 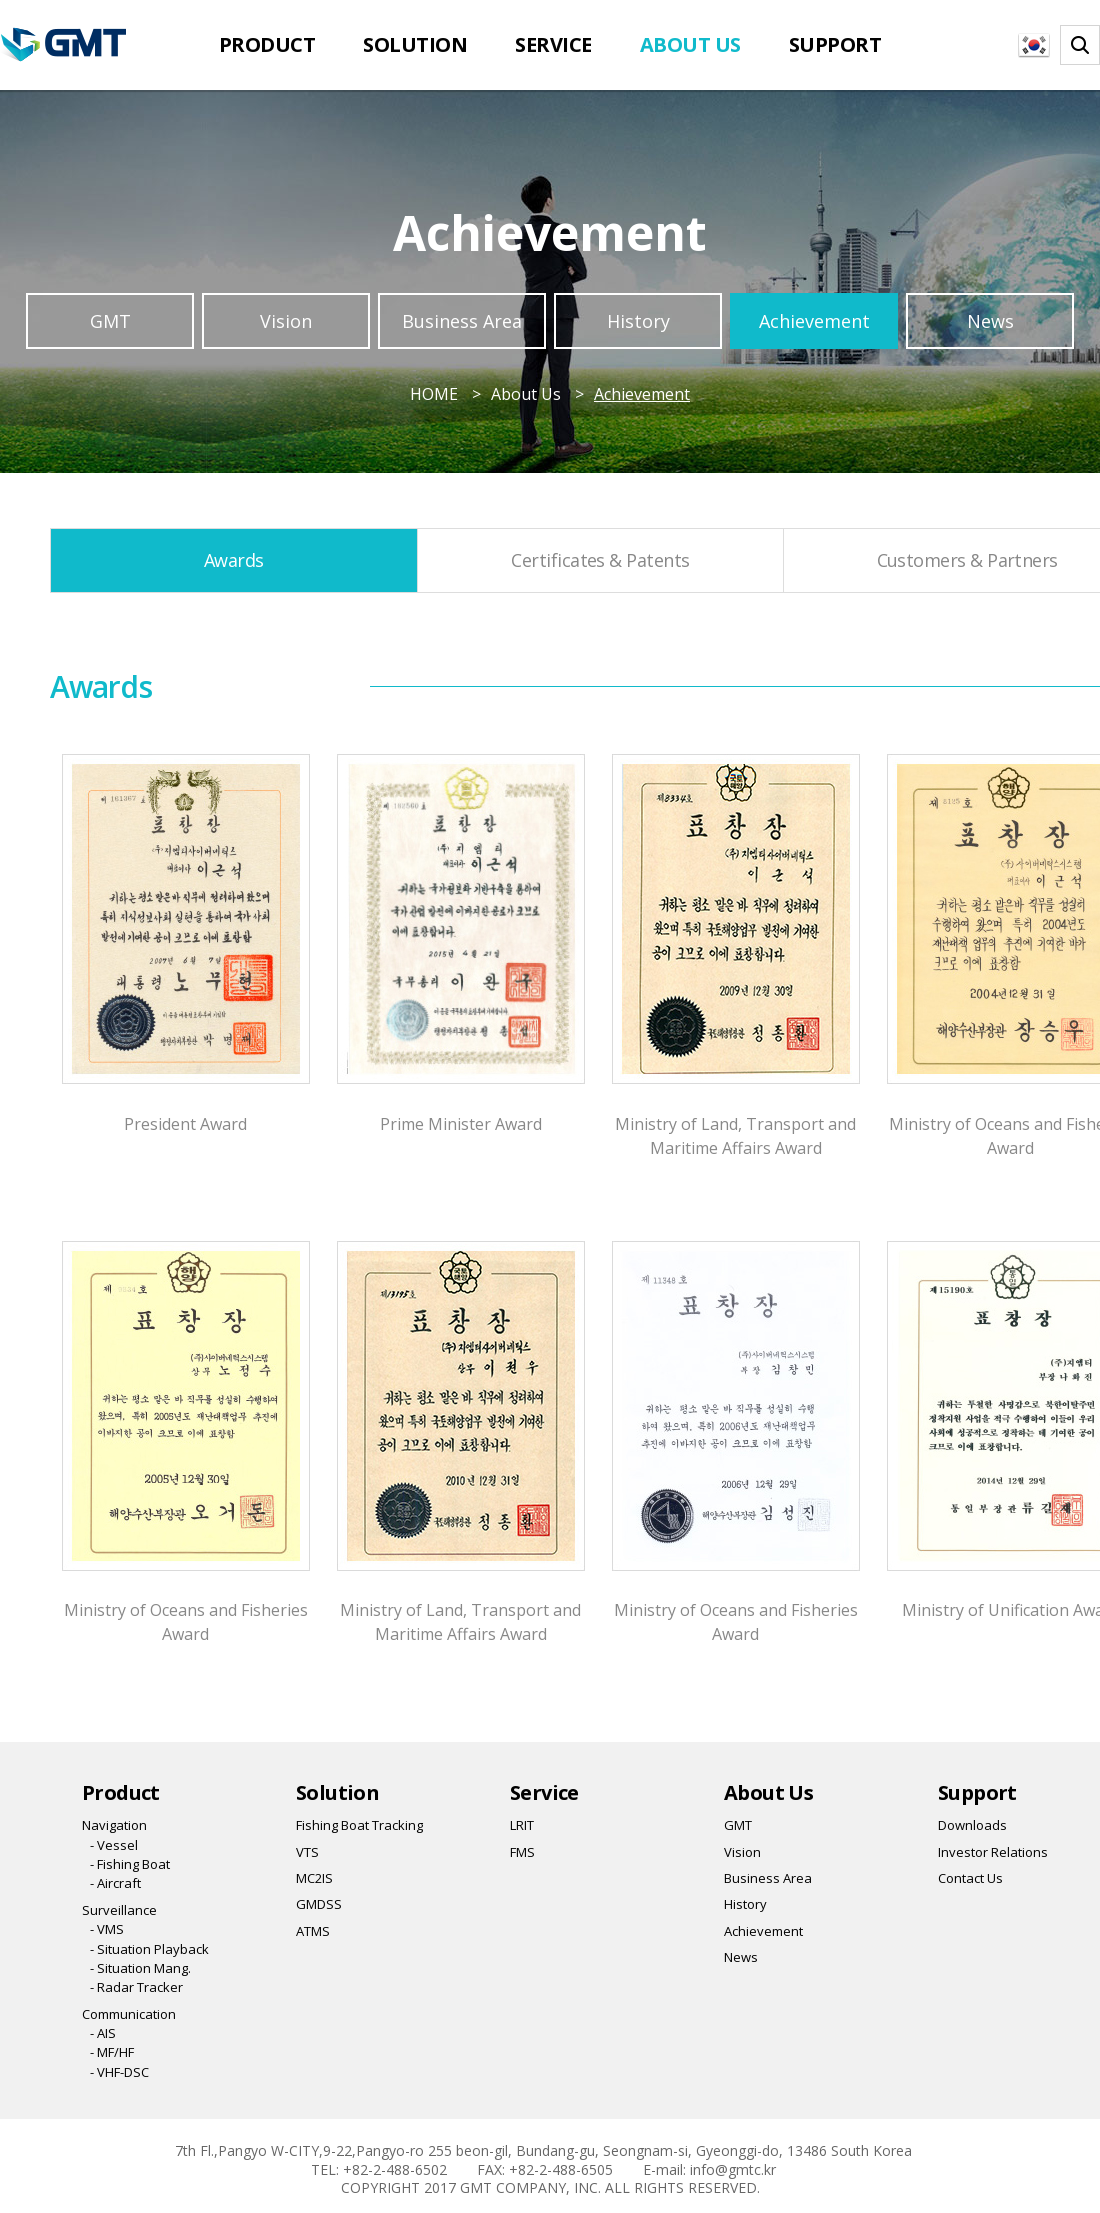 I want to click on - Radar Tracker, so click(x=136, y=1987).